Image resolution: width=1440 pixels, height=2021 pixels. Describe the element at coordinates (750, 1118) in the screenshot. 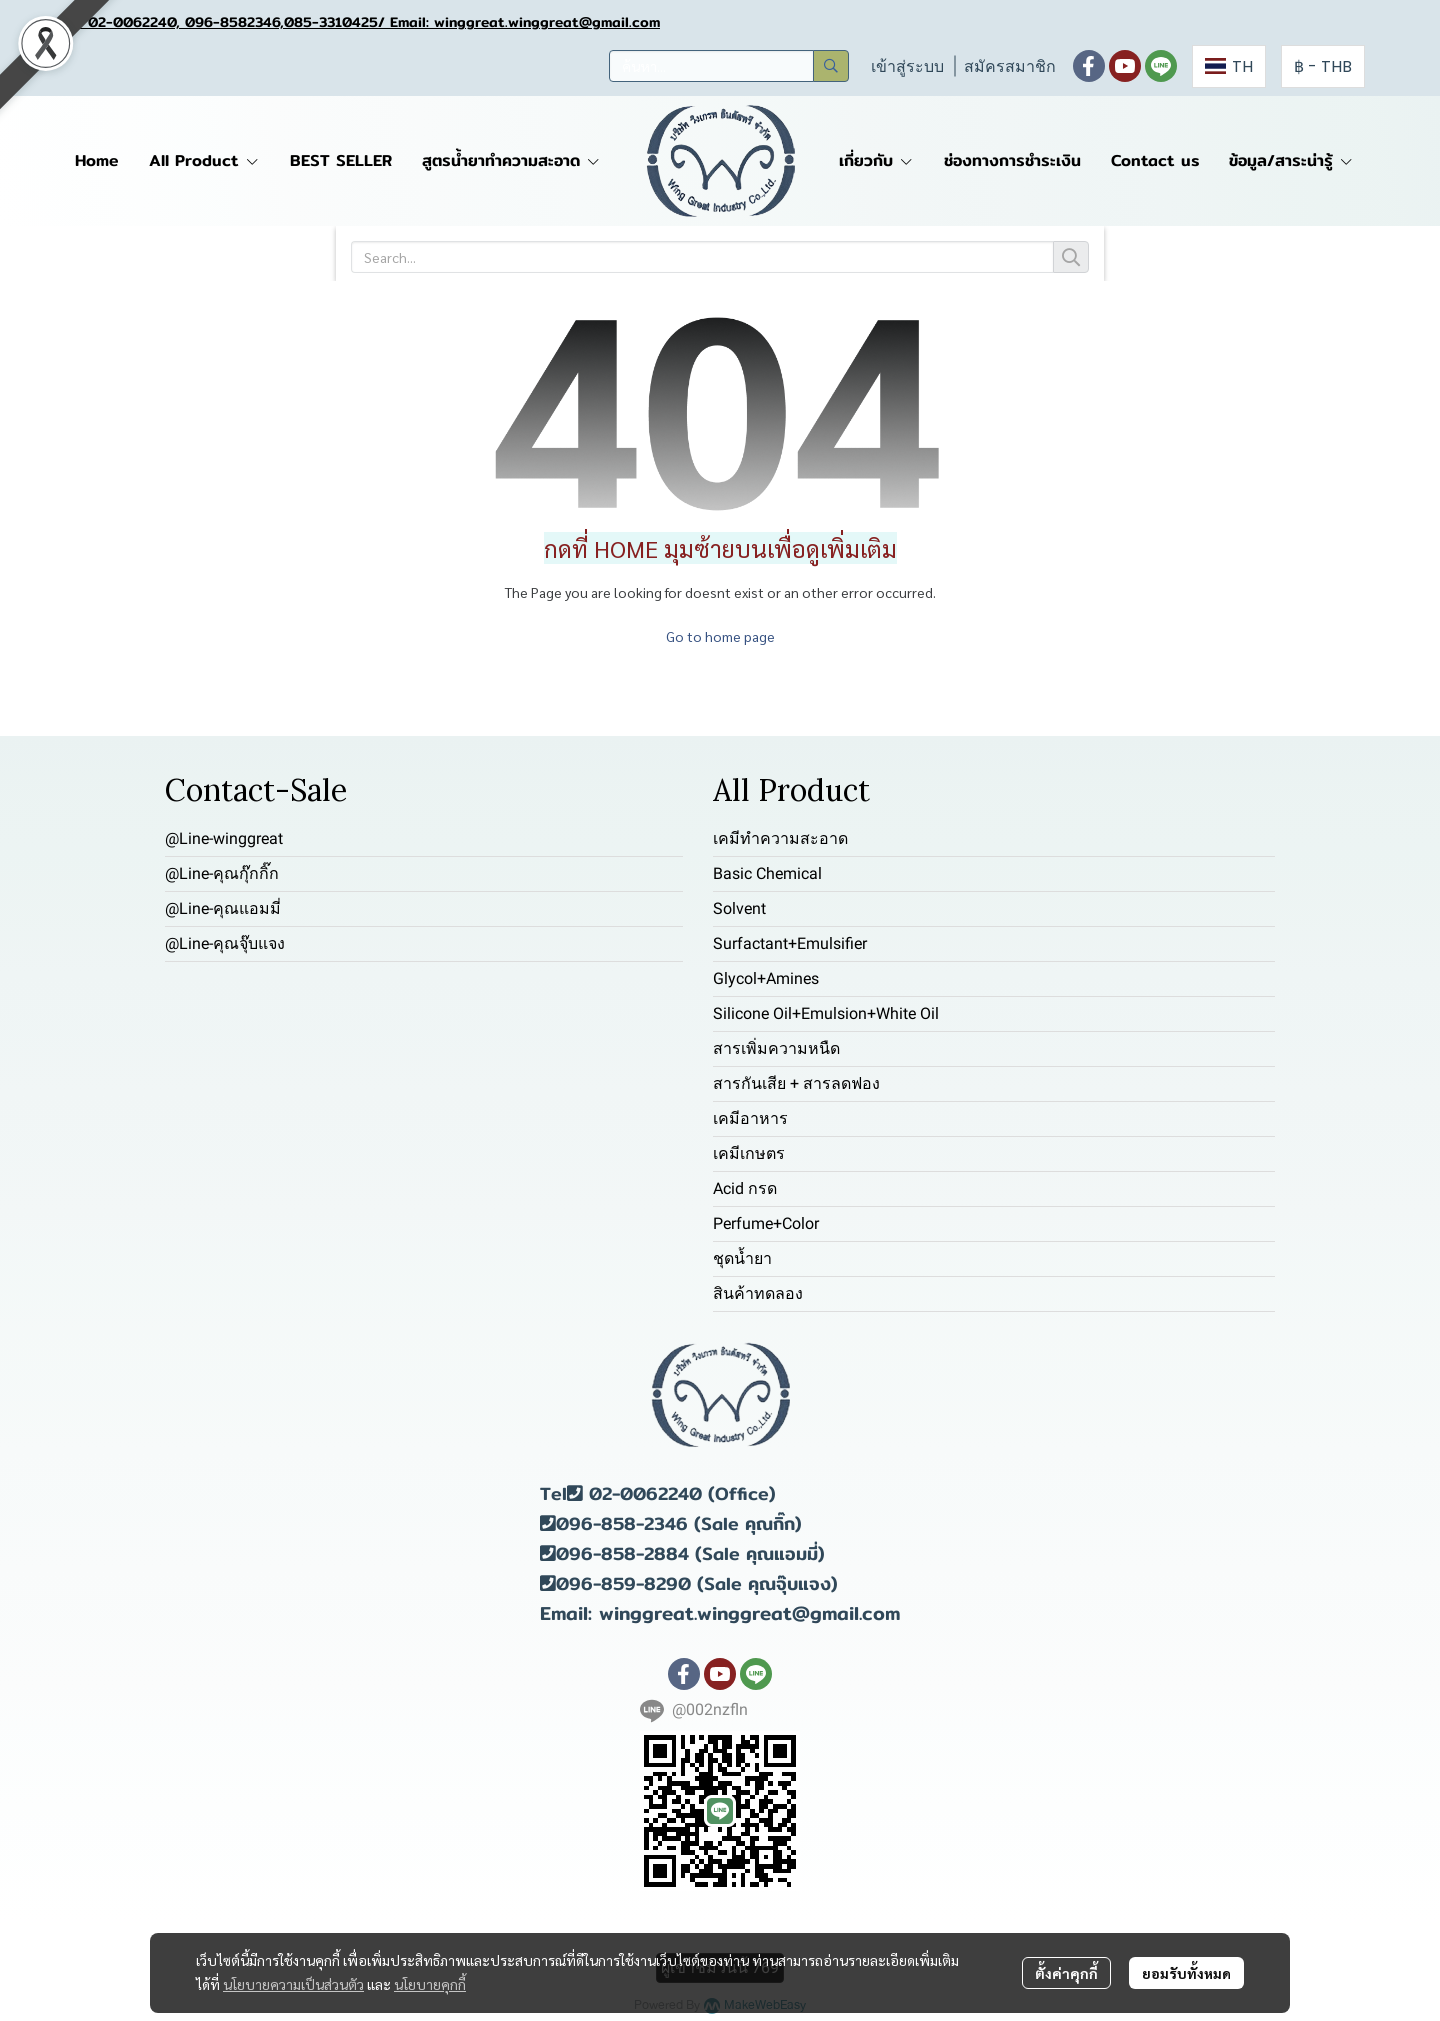

I see `เคมีอาหาร` at that location.